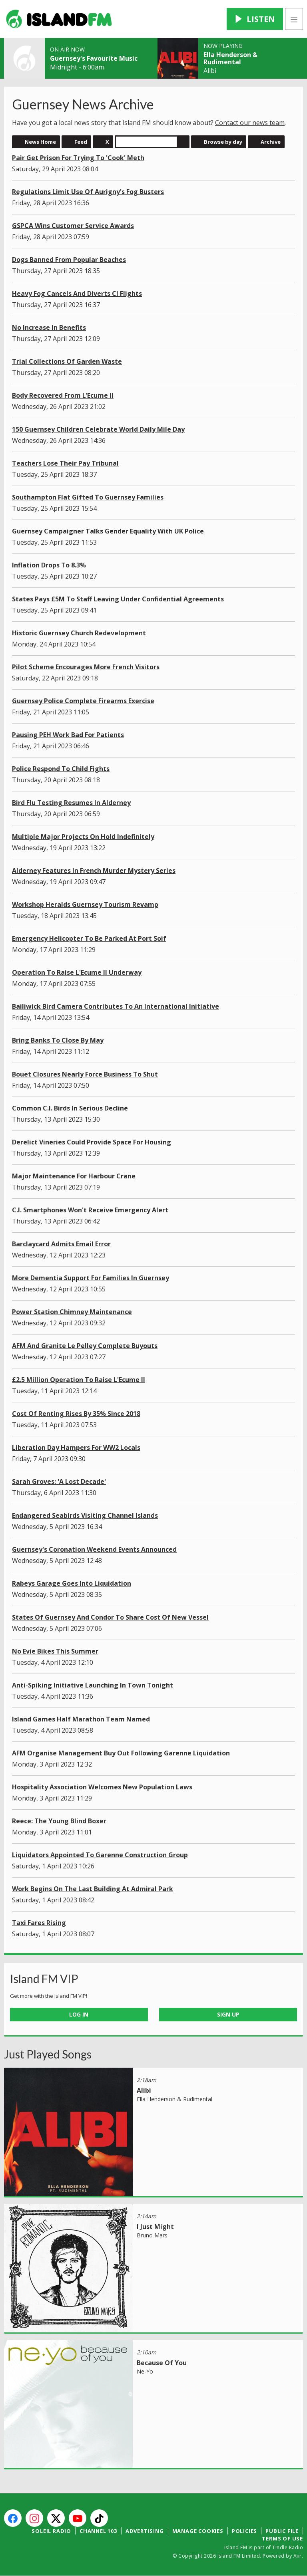 Image resolution: width=307 pixels, height=2576 pixels. I want to click on Sarah Groves: 'A Lost Decade', so click(59, 1481).